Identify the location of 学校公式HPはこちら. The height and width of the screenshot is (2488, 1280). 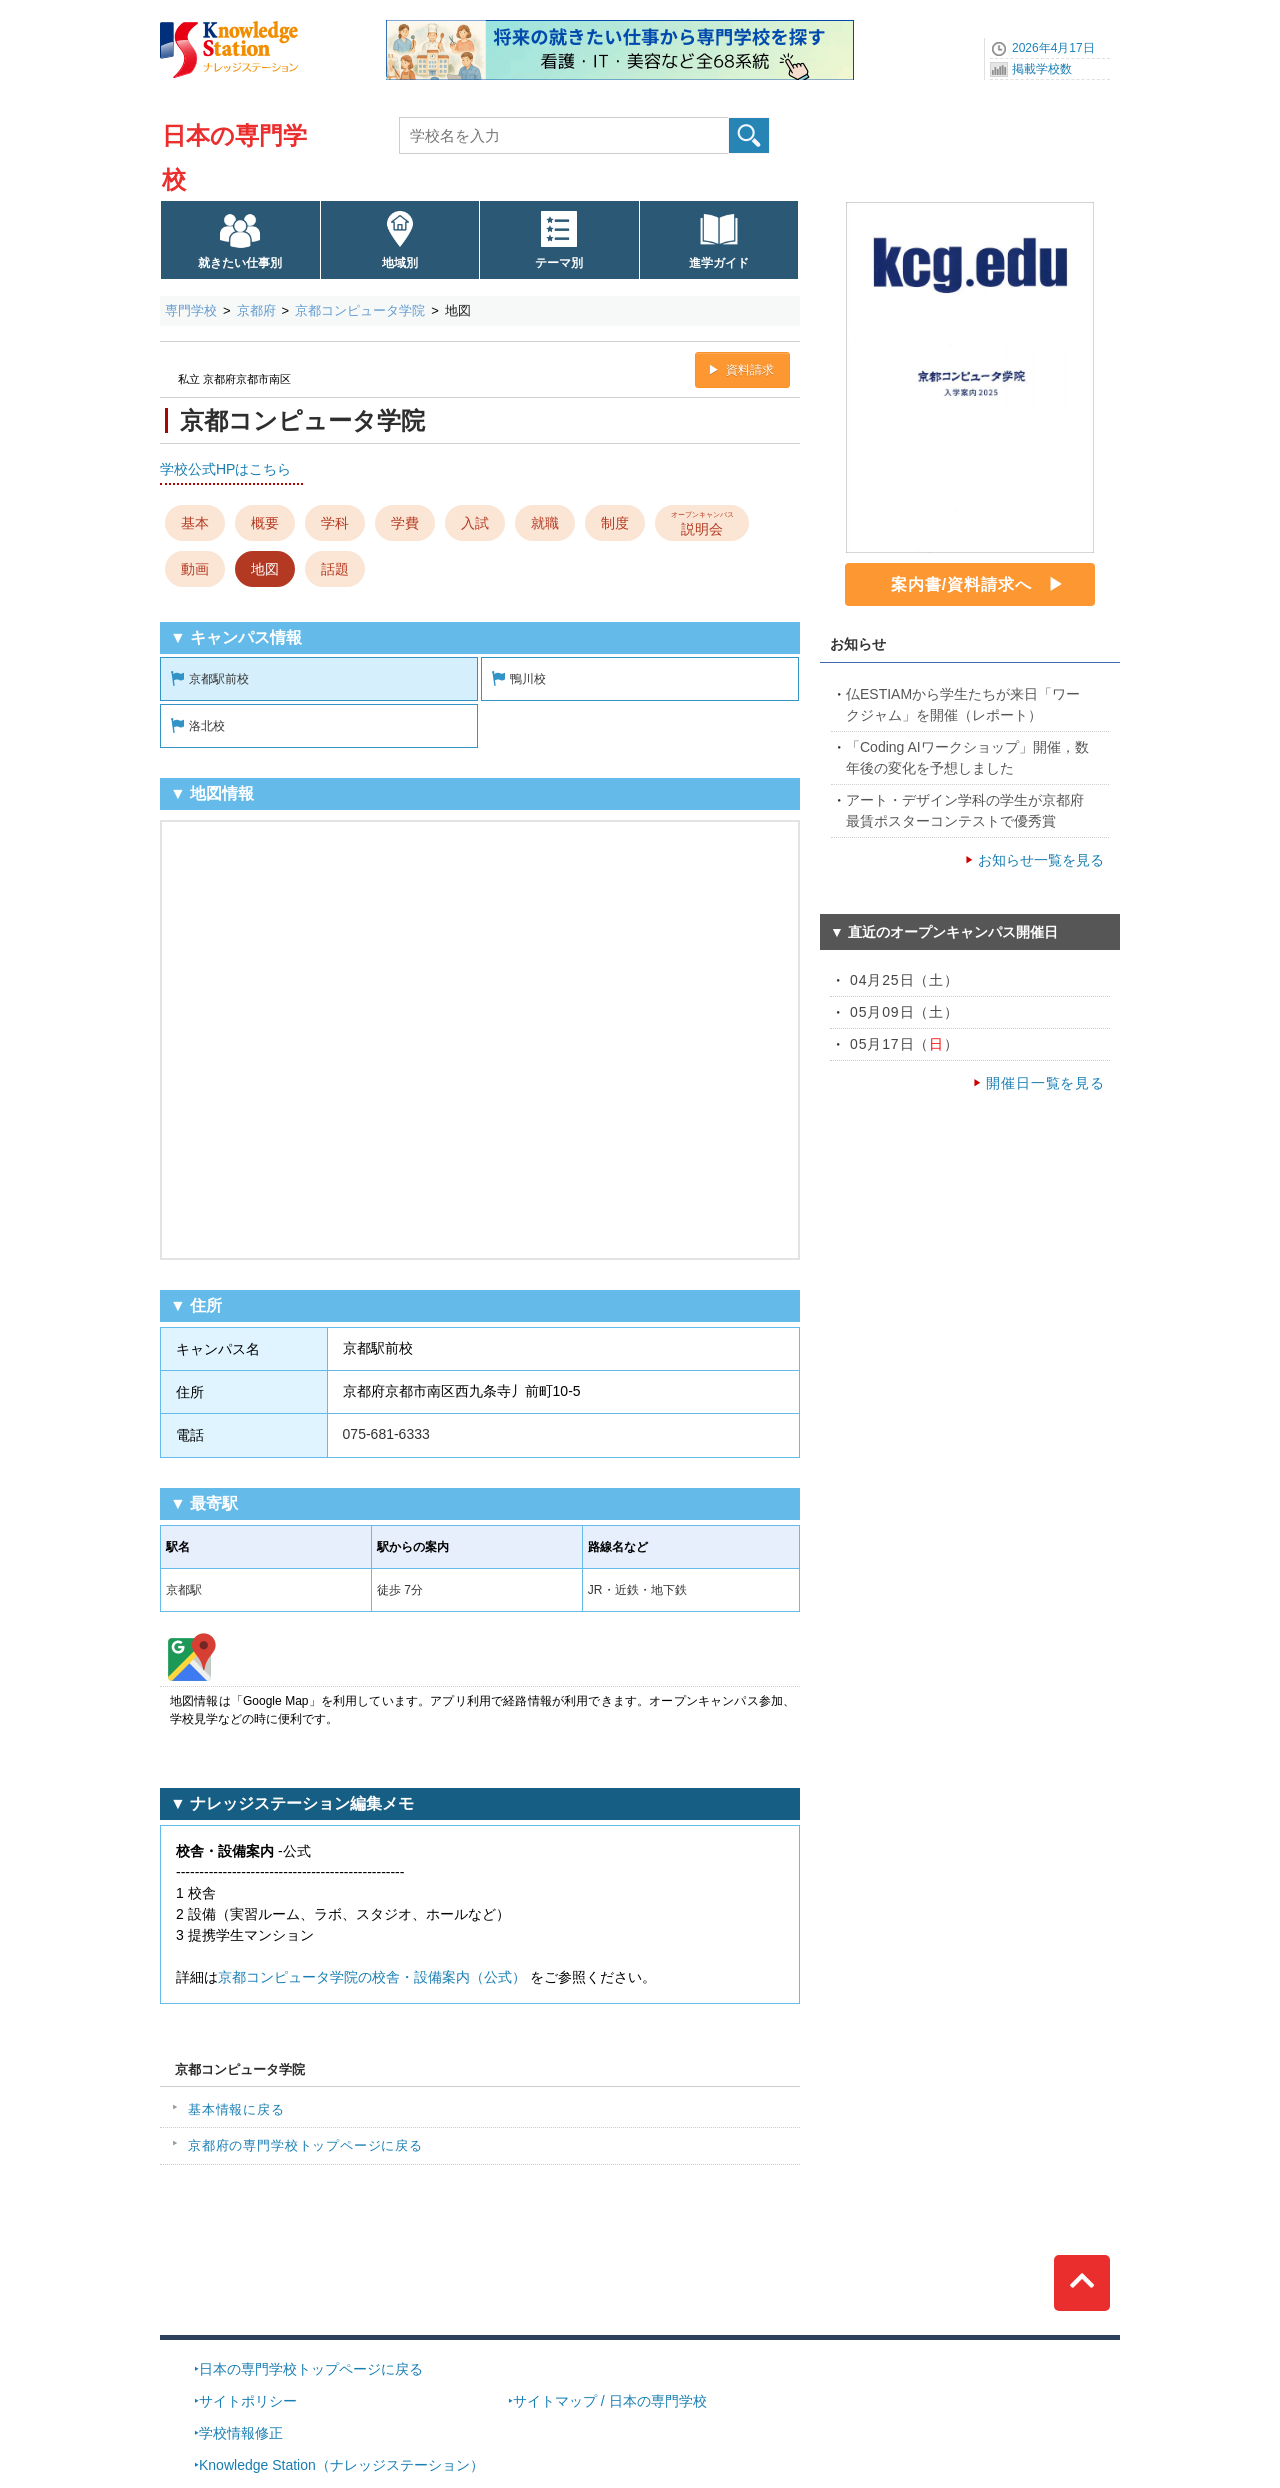
(225, 469).